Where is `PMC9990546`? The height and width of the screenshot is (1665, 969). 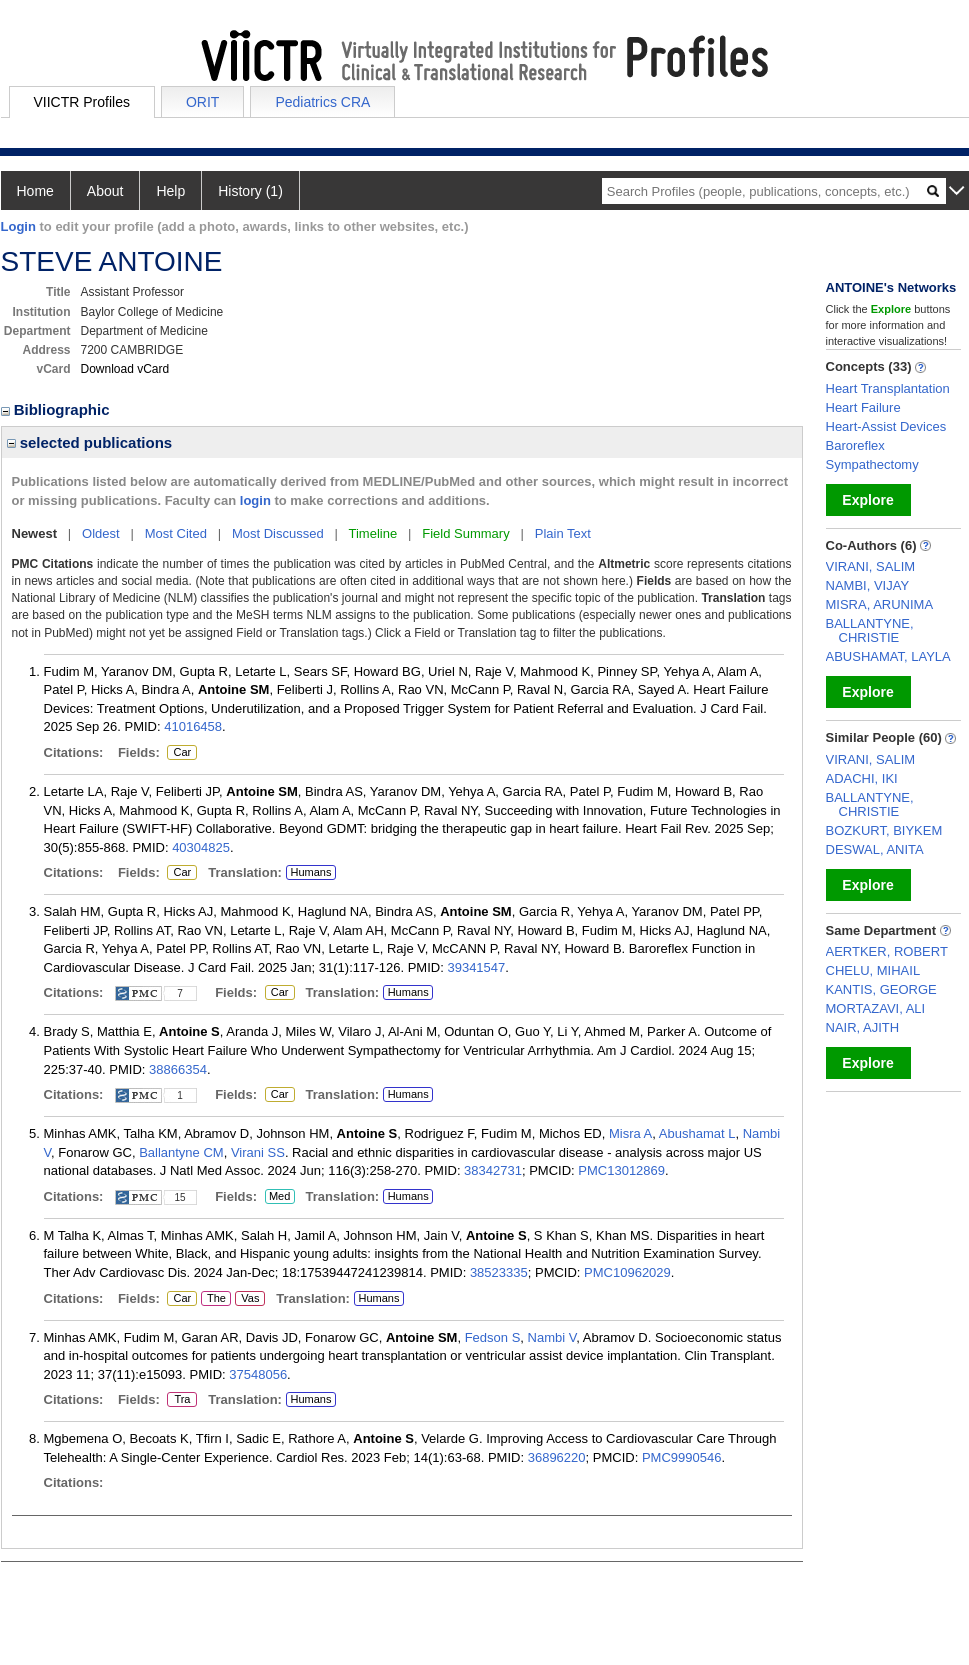 PMC9990546 is located at coordinates (682, 1457).